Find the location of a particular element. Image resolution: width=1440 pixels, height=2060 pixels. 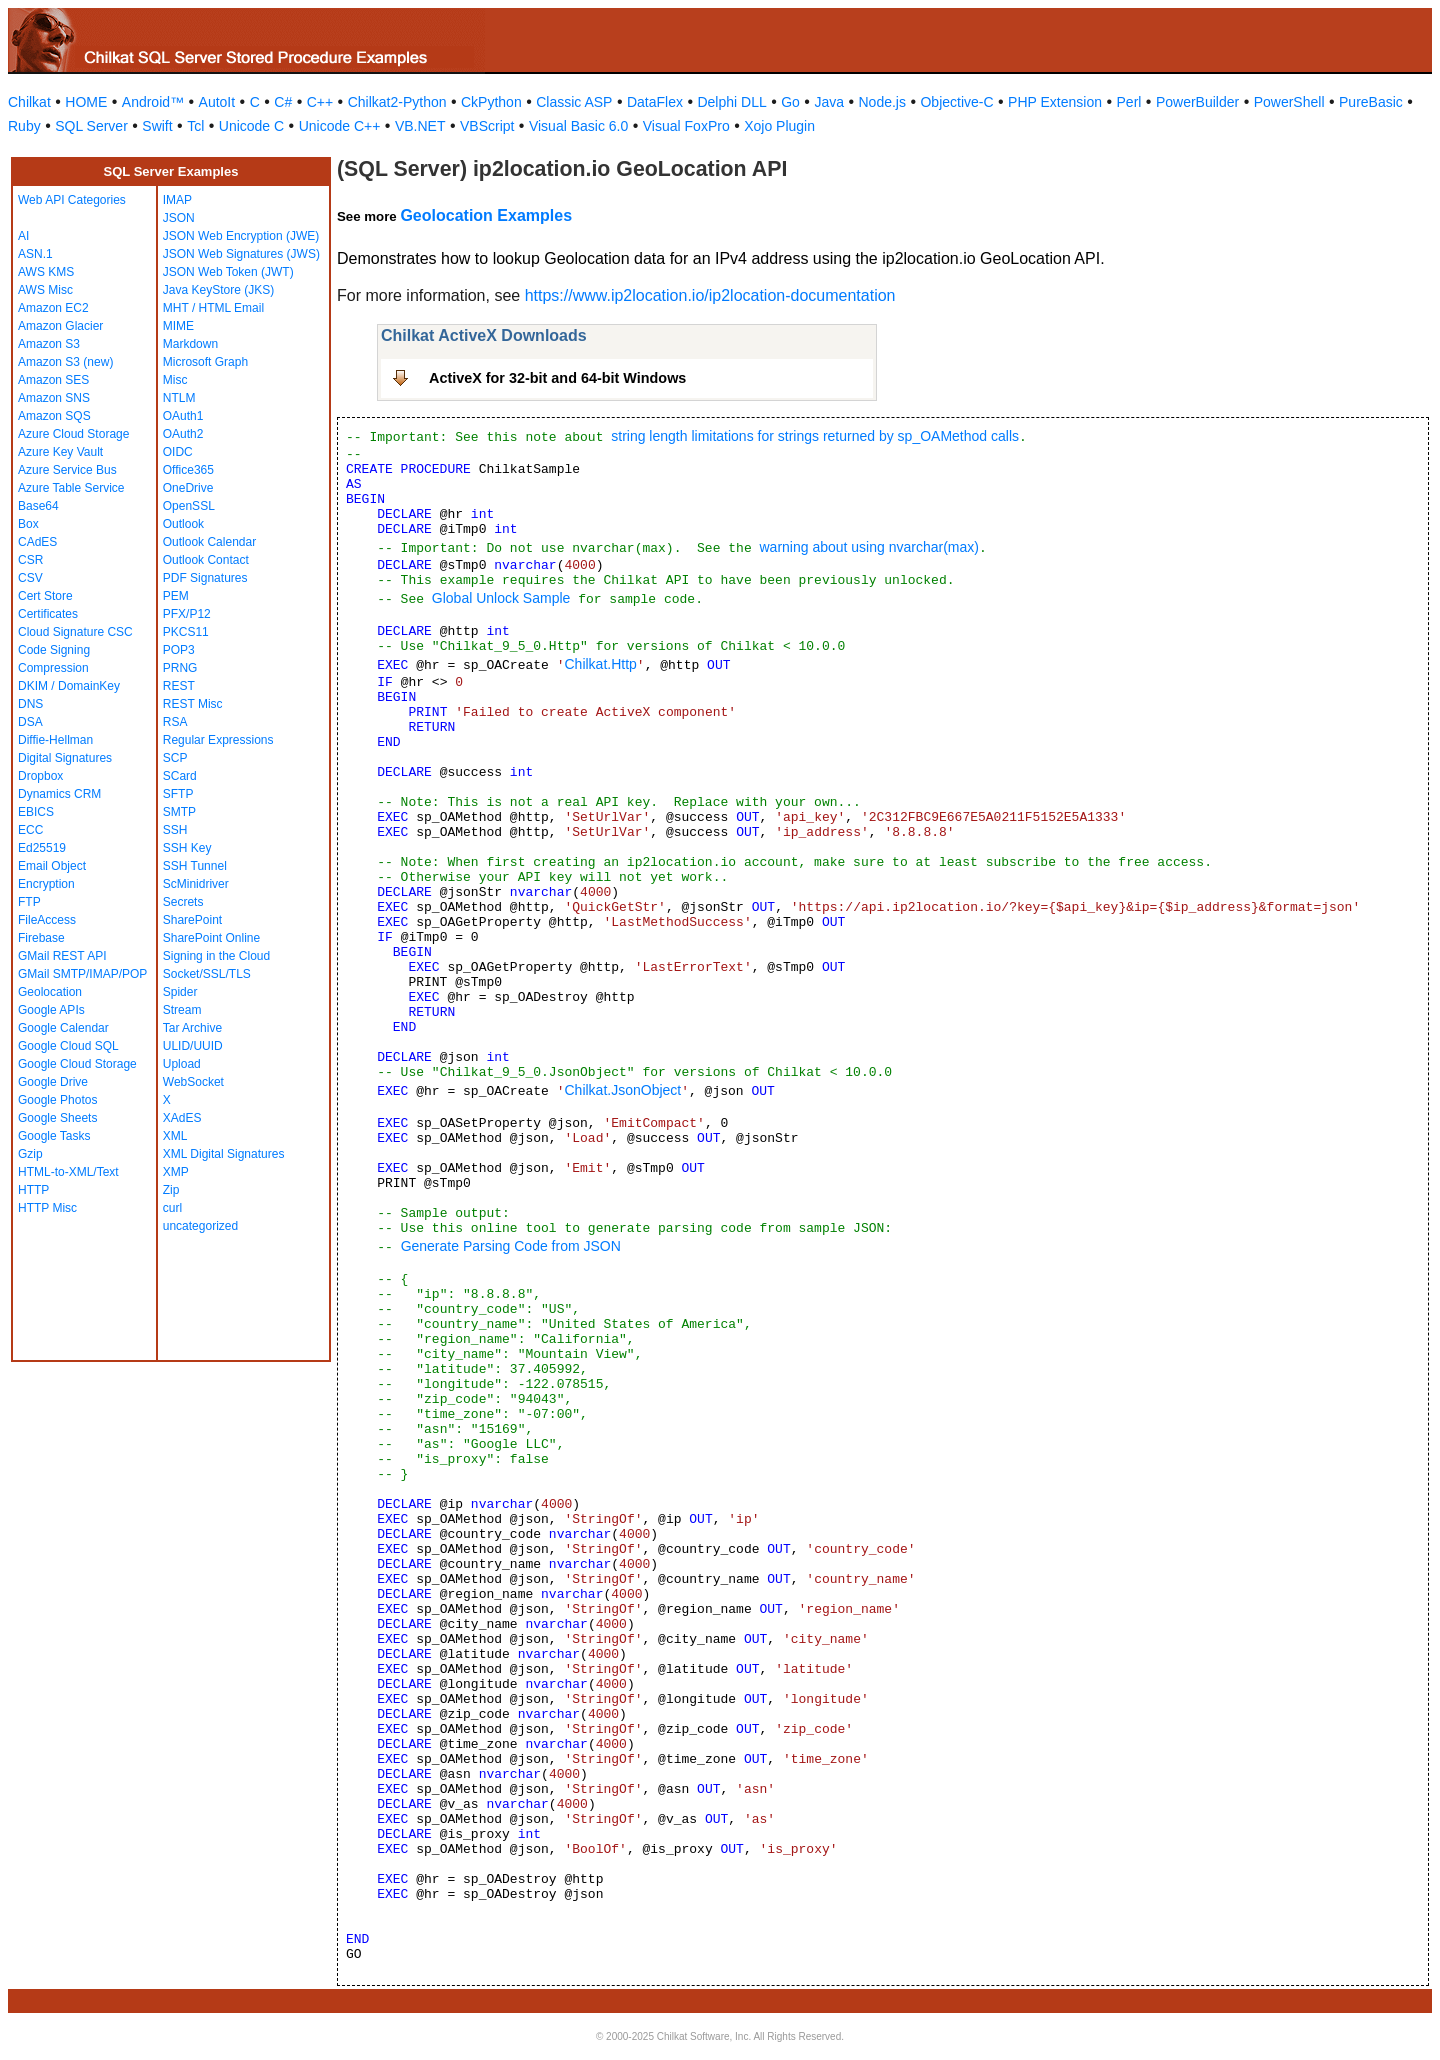

CSR is located at coordinates (30, 560).